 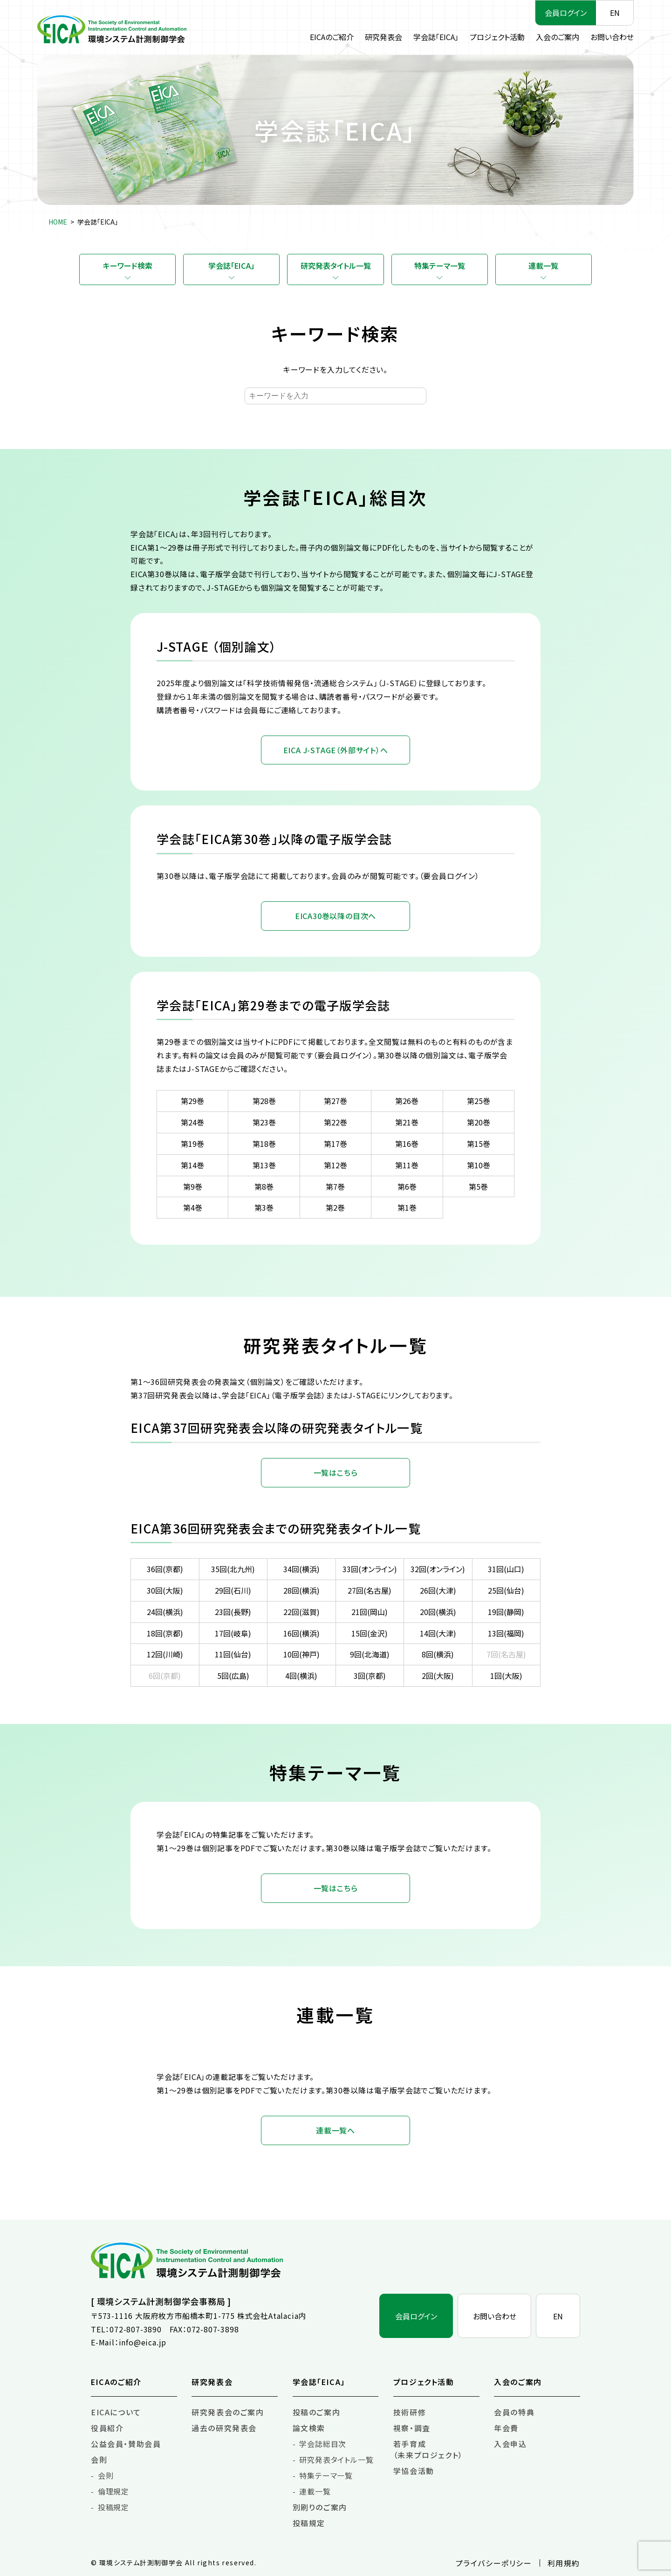 What do you see at coordinates (412, 2427) in the screenshot?
I see `視察・調査` at bounding box center [412, 2427].